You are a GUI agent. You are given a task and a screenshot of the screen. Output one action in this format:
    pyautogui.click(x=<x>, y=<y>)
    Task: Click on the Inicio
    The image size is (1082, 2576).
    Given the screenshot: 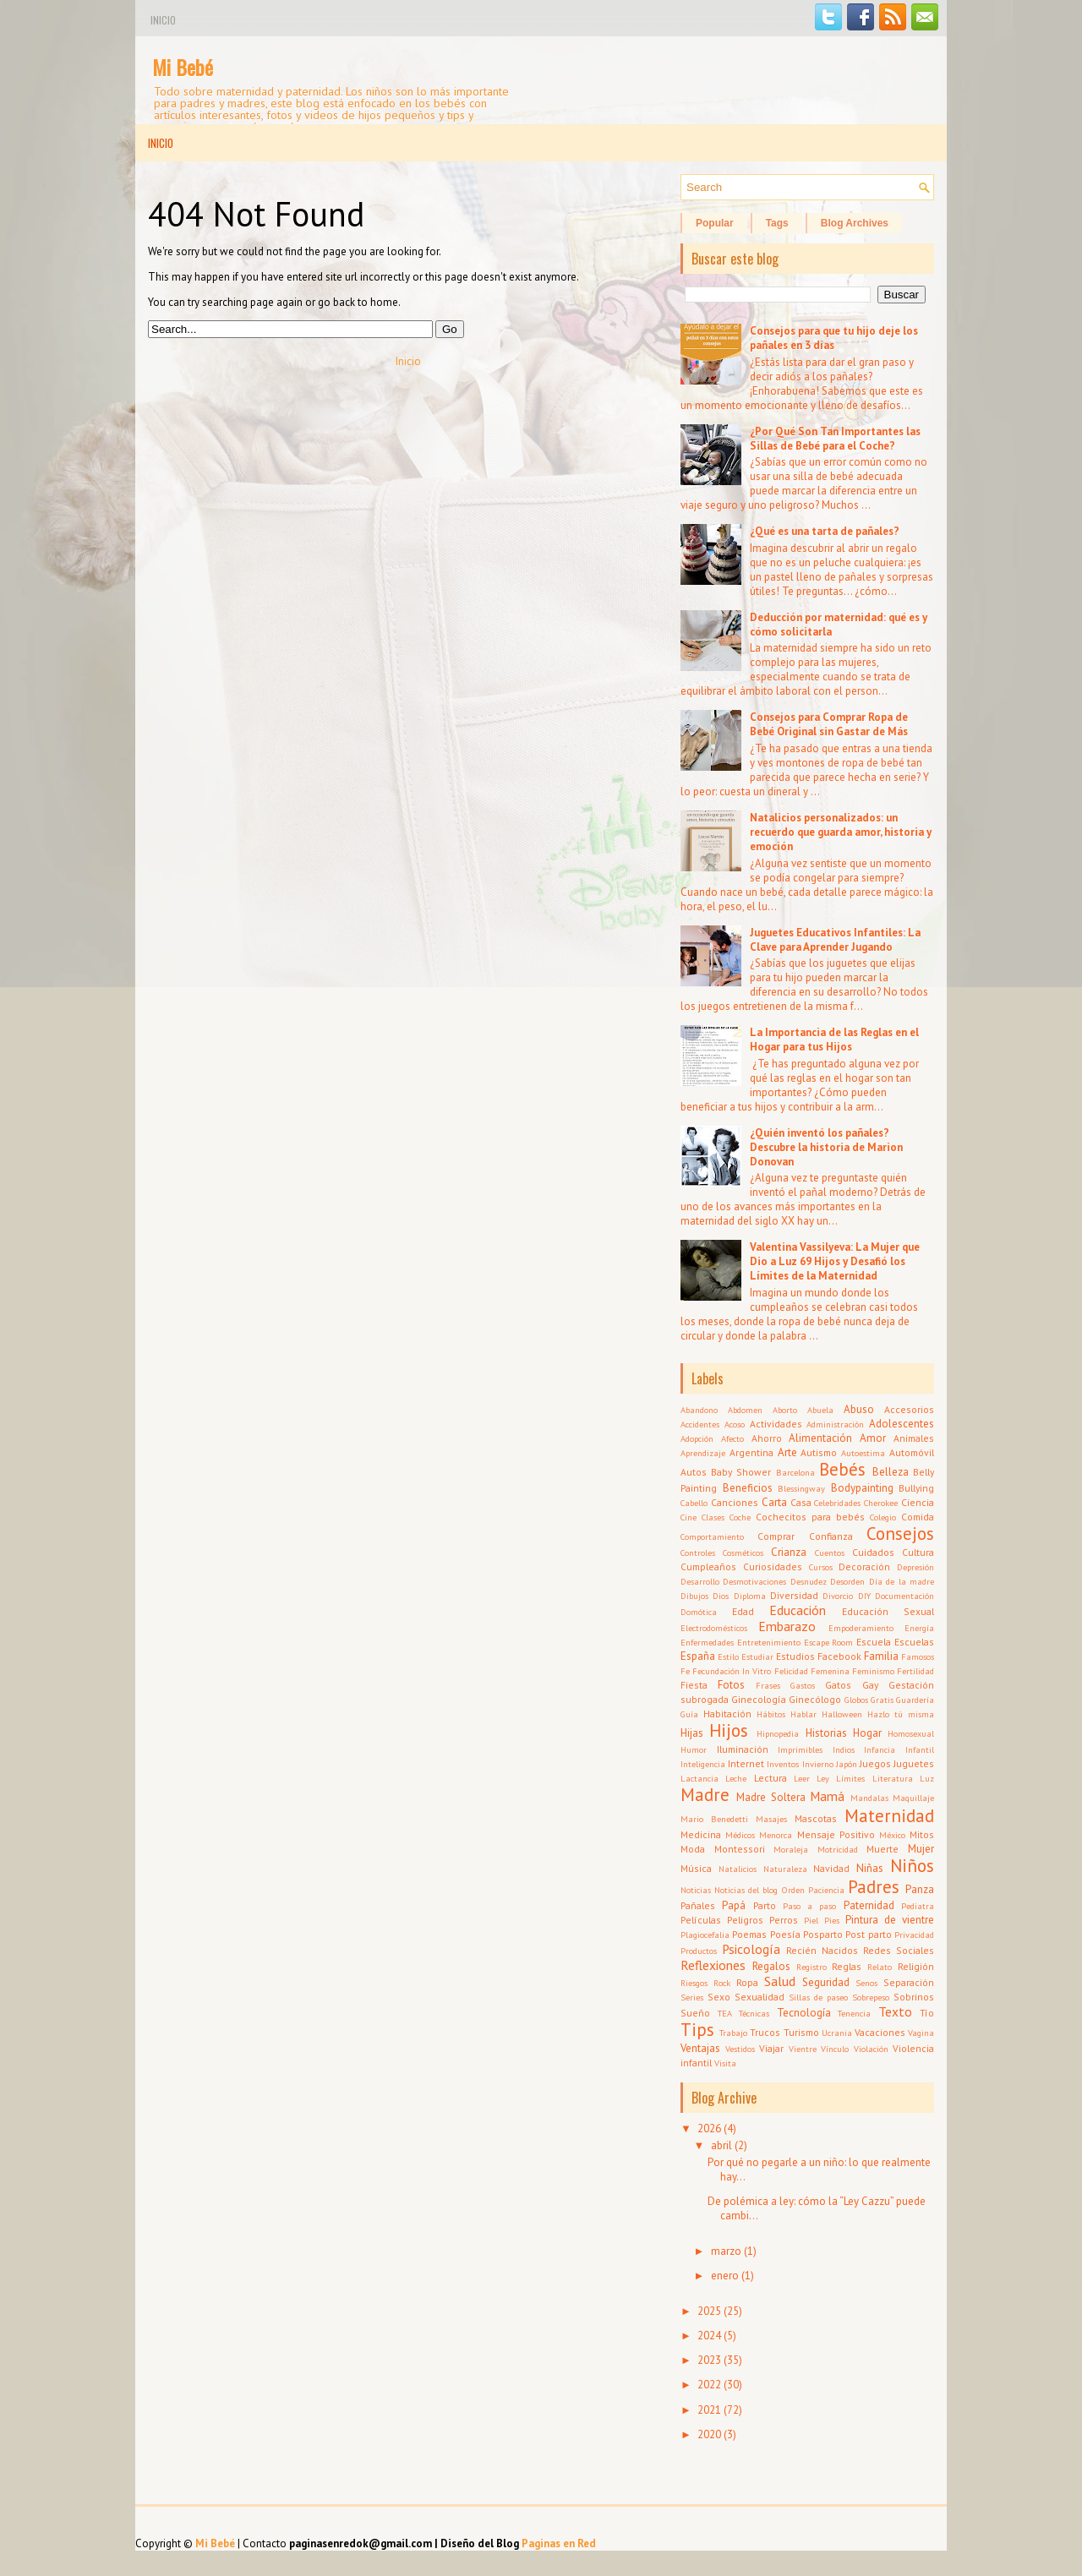 What is the action you would take?
    pyautogui.click(x=163, y=20)
    